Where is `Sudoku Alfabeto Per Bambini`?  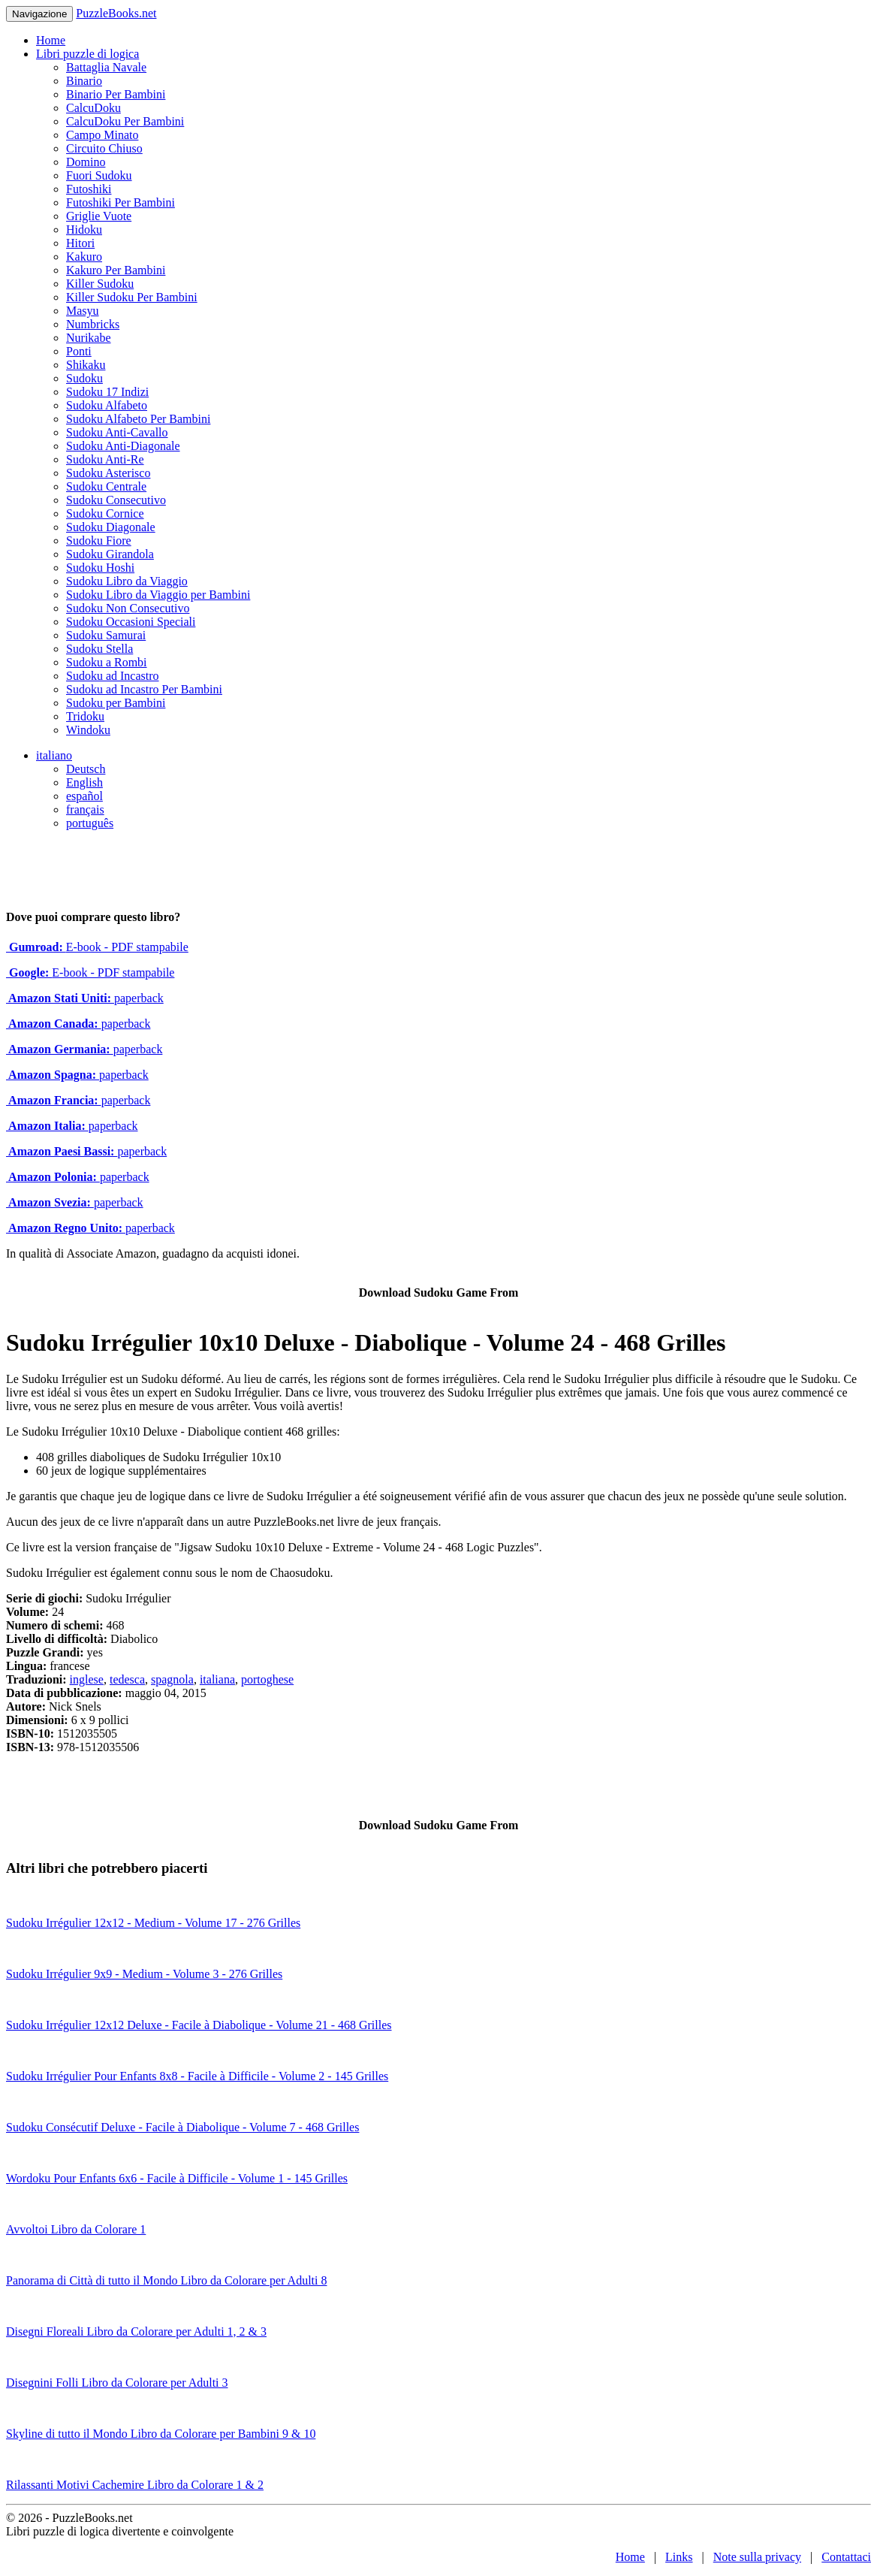 Sudoku Alfabeto Per Bambini is located at coordinates (138, 418).